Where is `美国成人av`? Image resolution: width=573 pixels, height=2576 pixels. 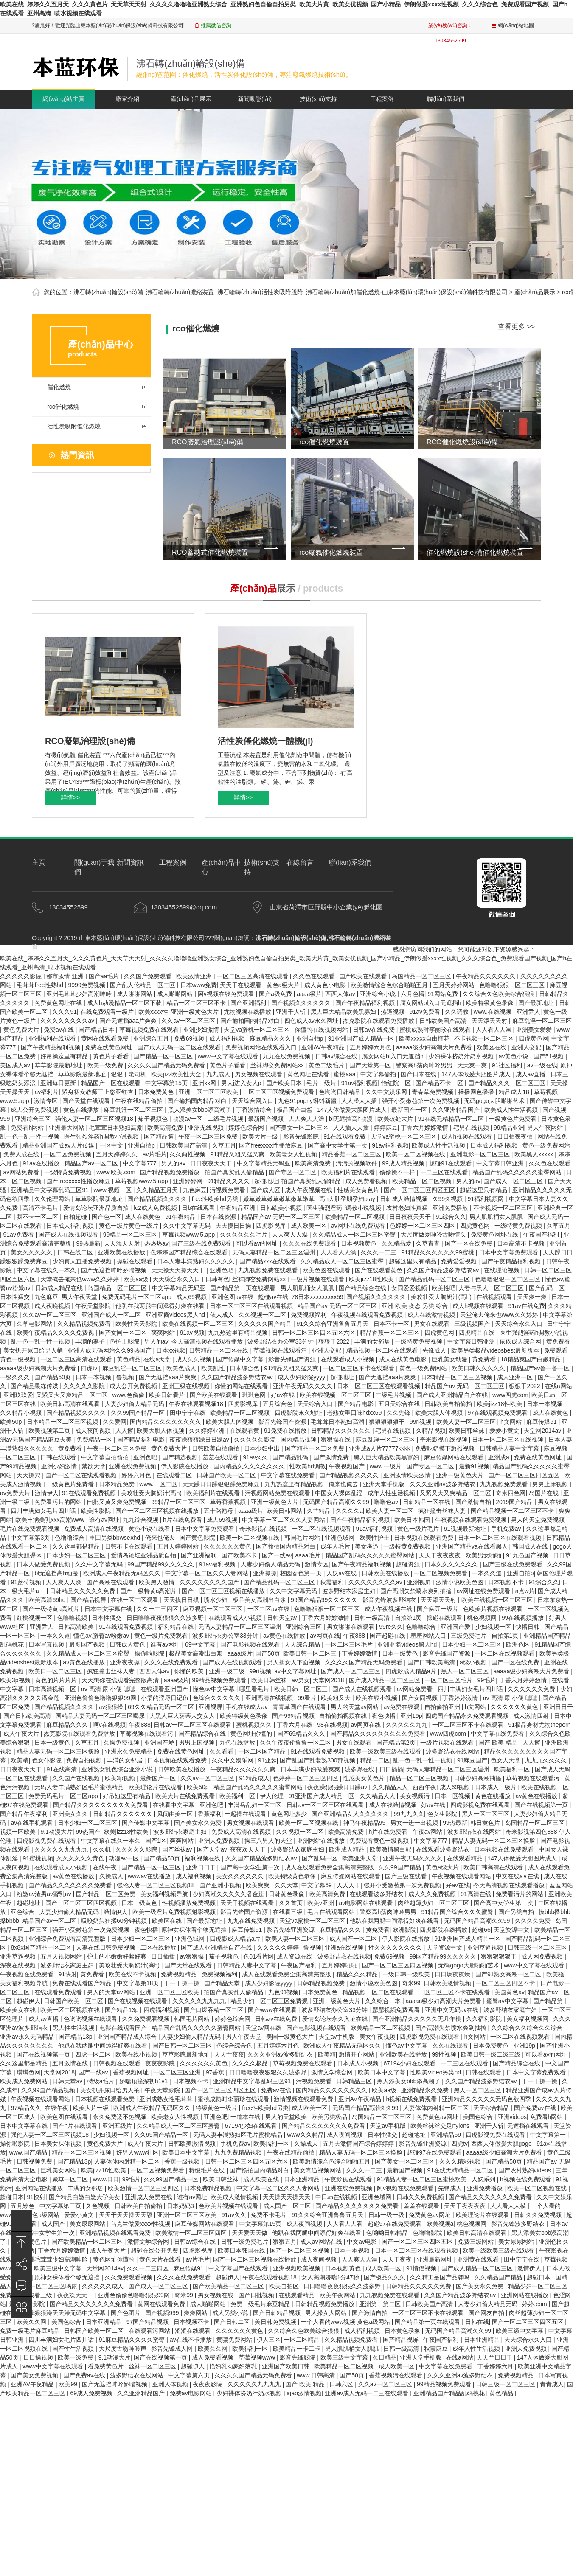 美国成人av is located at coordinates (16, 1065).